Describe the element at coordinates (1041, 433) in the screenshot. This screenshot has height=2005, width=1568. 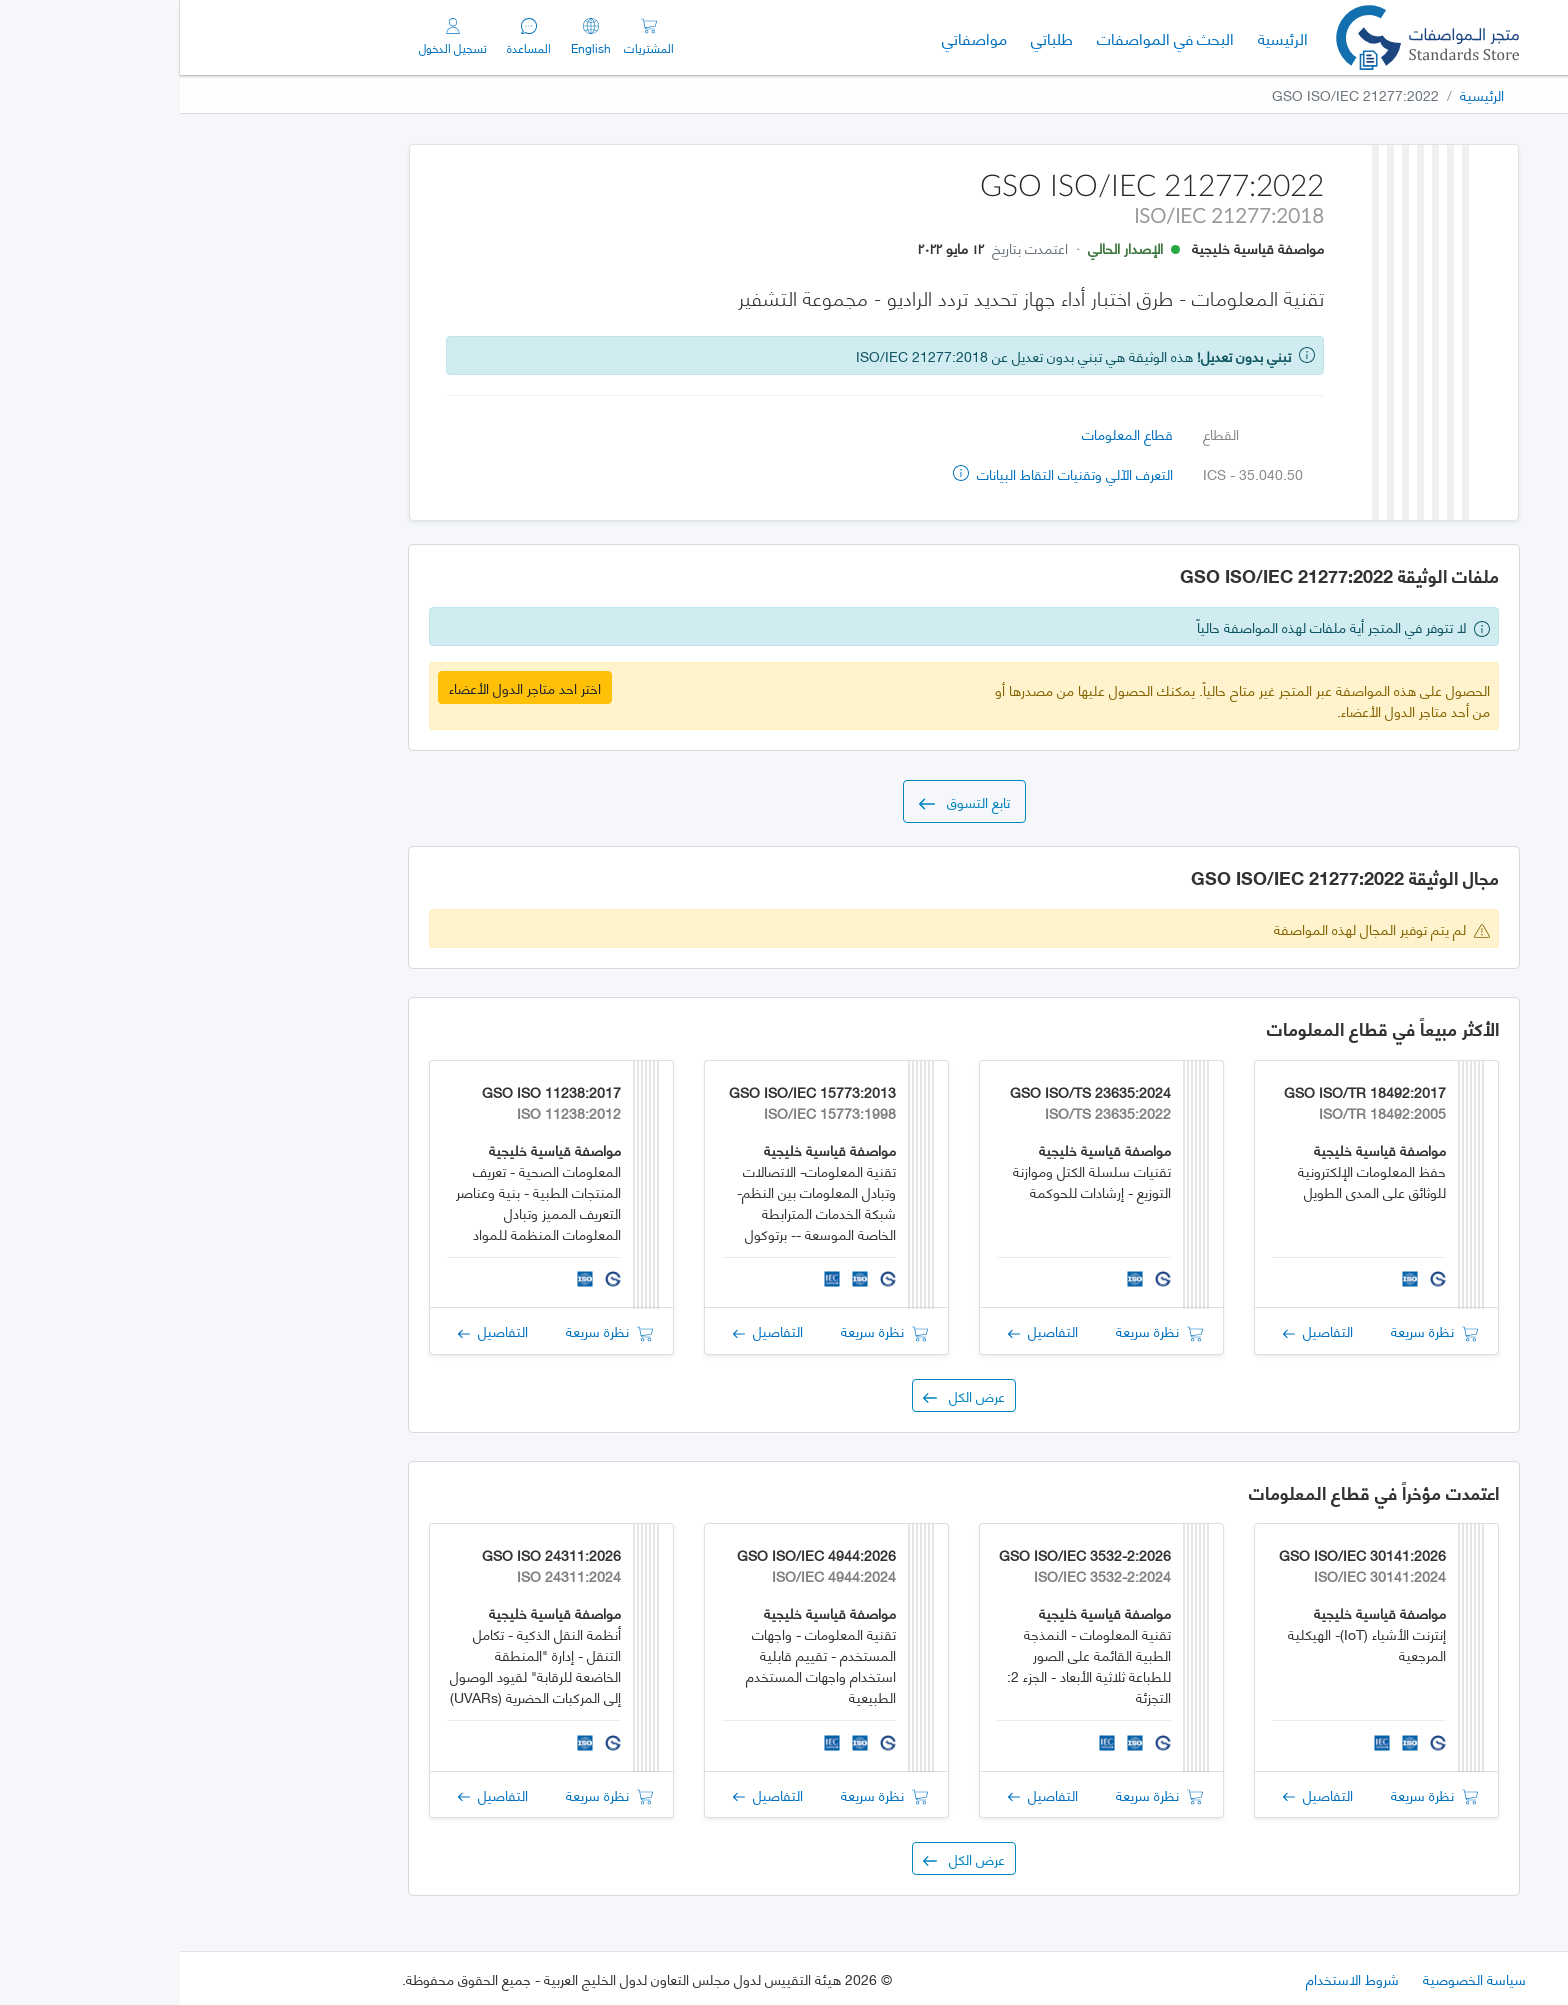
I see `القطاع` at that location.